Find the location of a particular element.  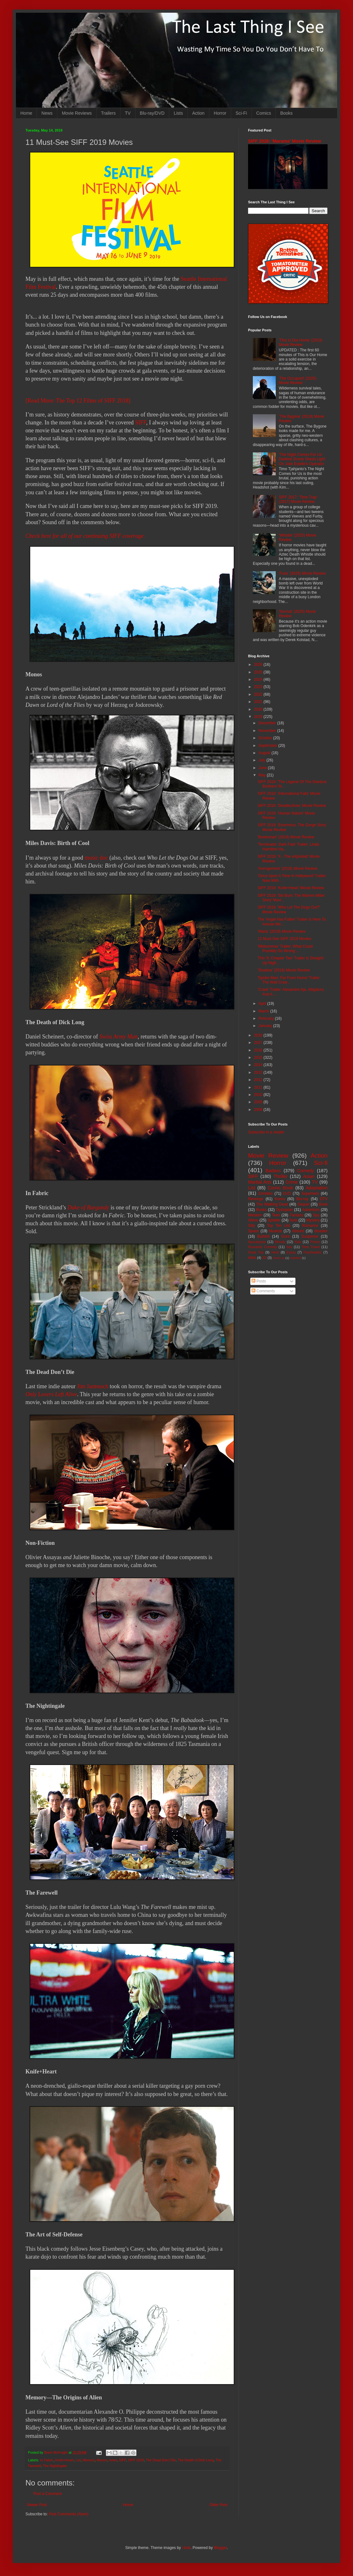

'Maria' (2019) Movie Review is located at coordinates (282, 931).